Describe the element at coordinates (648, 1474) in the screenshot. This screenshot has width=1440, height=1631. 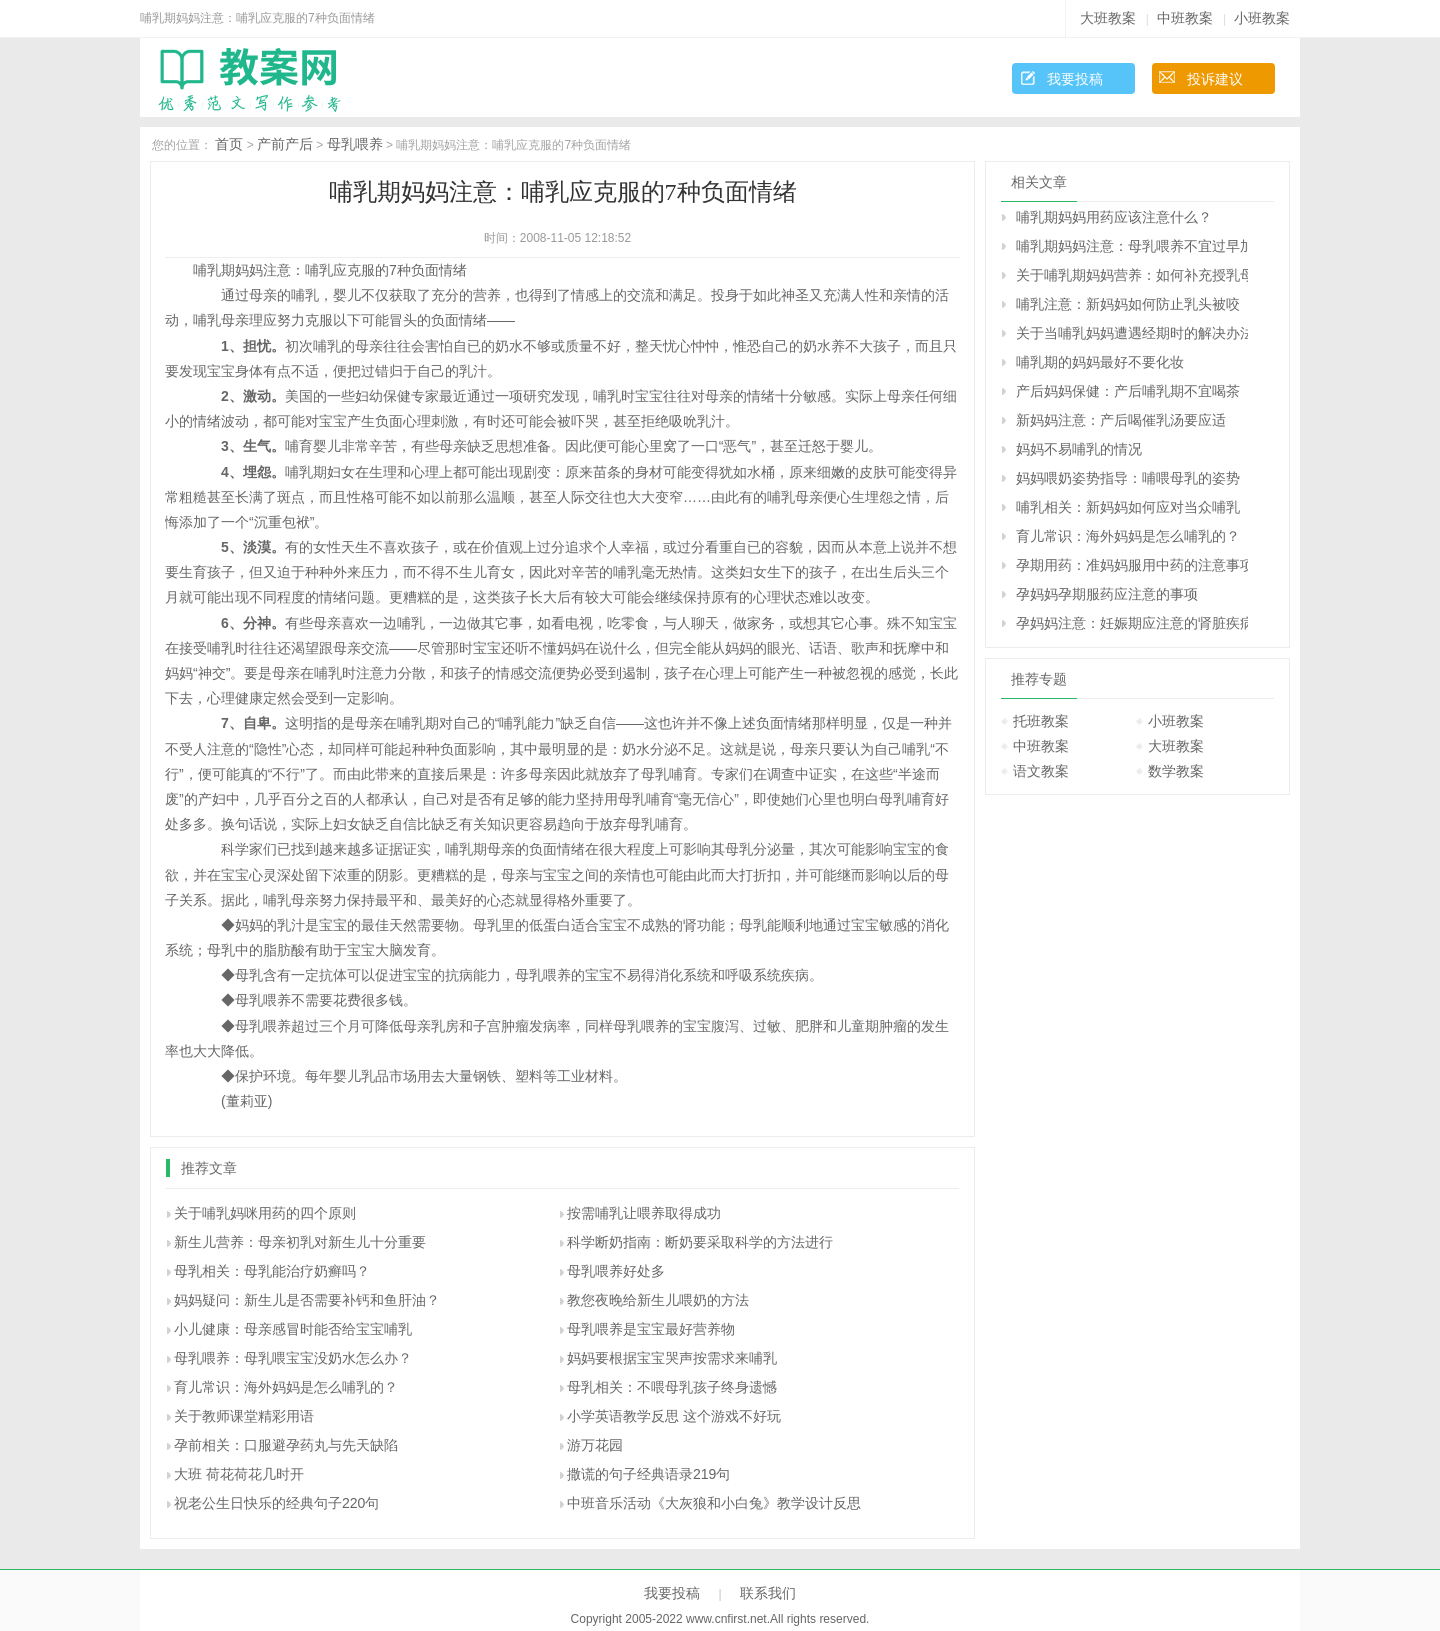
I see `撒谎的句子经典语录219句` at that location.